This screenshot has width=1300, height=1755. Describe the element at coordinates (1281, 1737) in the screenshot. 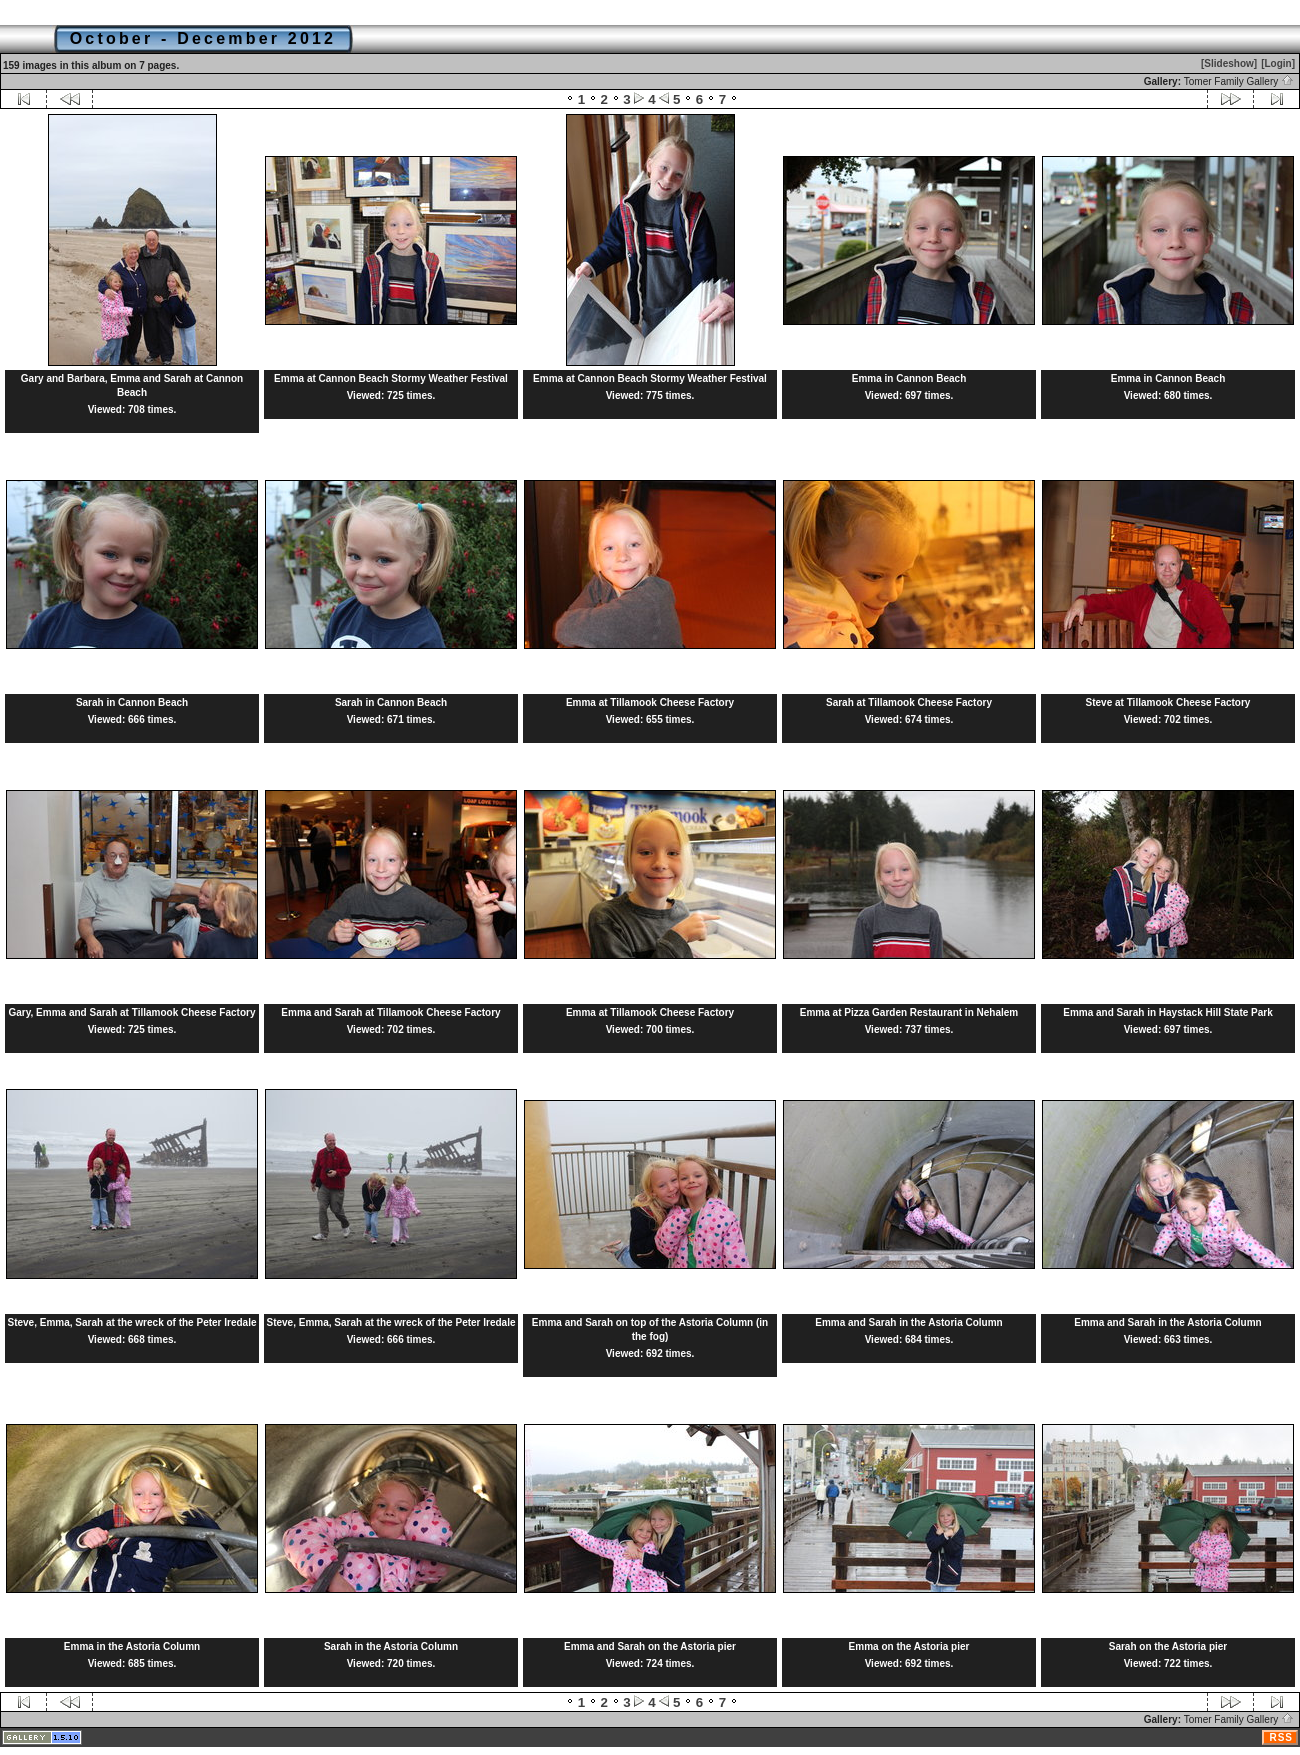

I see `RSS` at that location.